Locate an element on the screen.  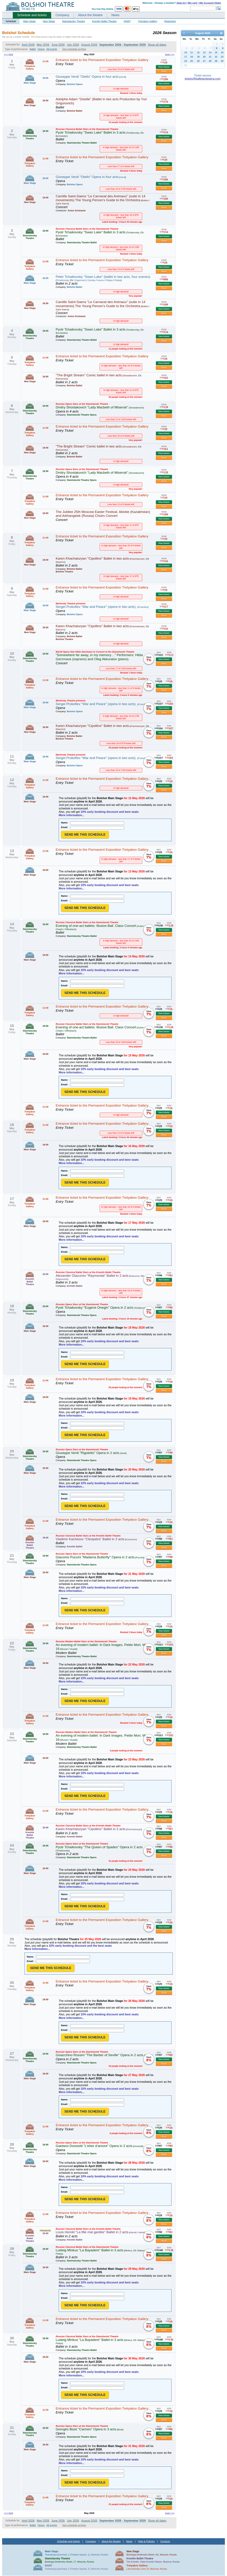
29 is located at coordinates (216, 61).